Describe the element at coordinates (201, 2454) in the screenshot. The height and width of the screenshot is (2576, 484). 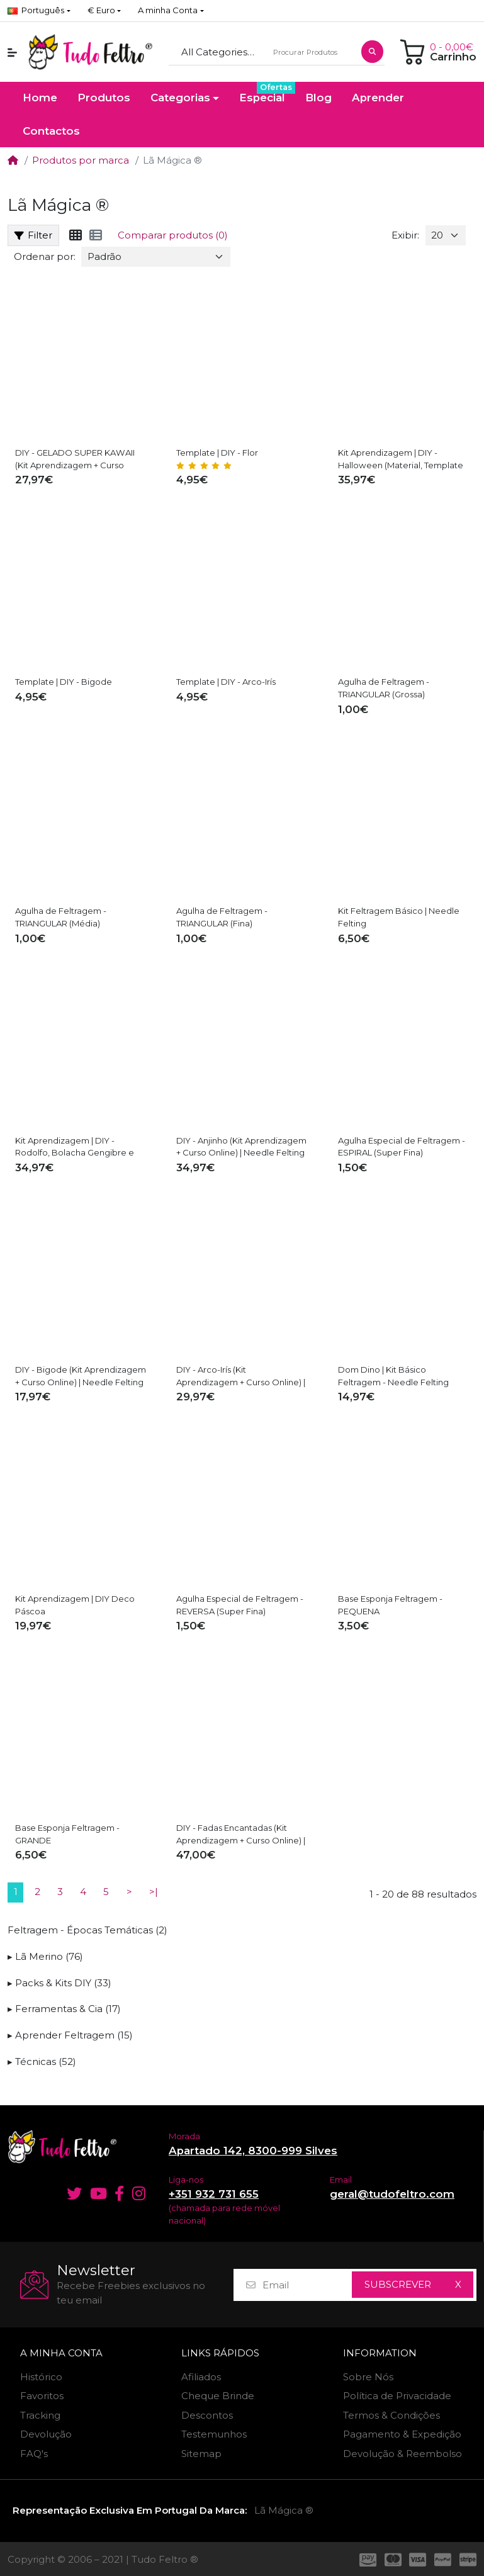
I see `Sitemap` at that location.